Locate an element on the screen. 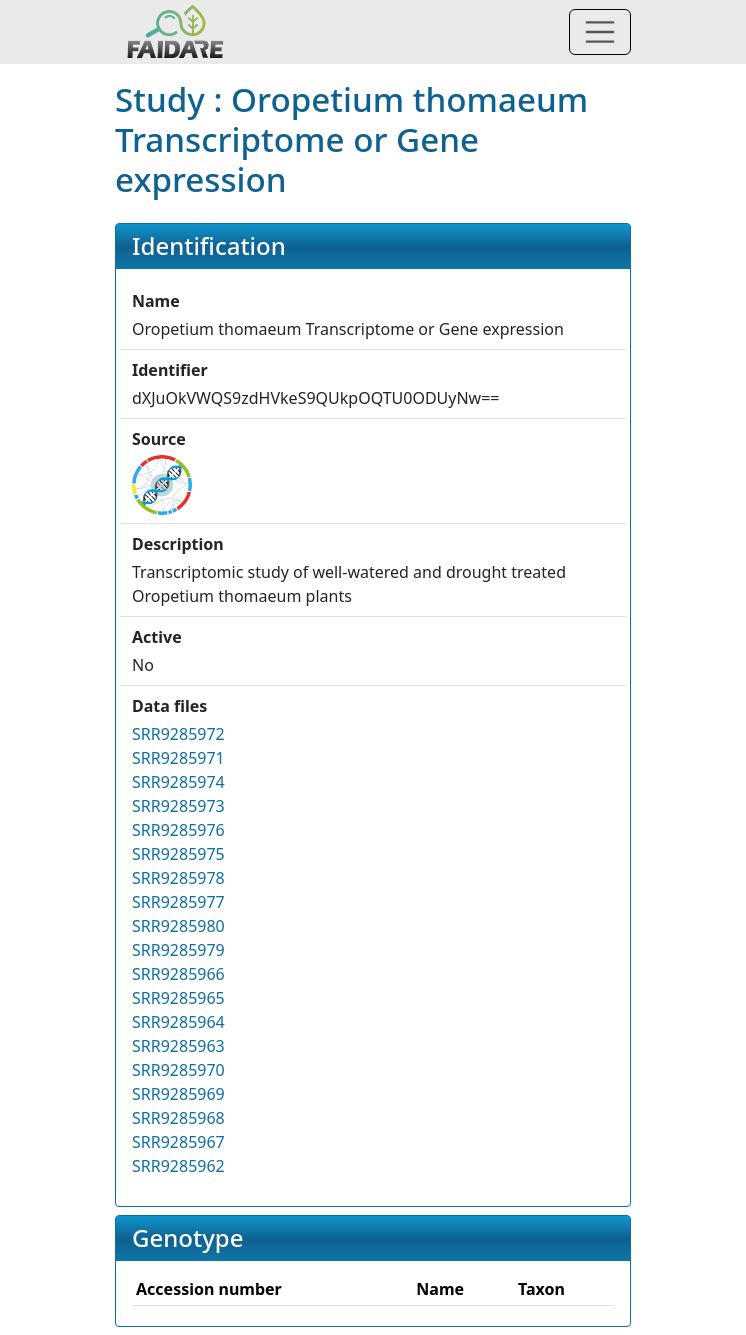 The image size is (746, 1335). SRR9285976 is located at coordinates (178, 830).